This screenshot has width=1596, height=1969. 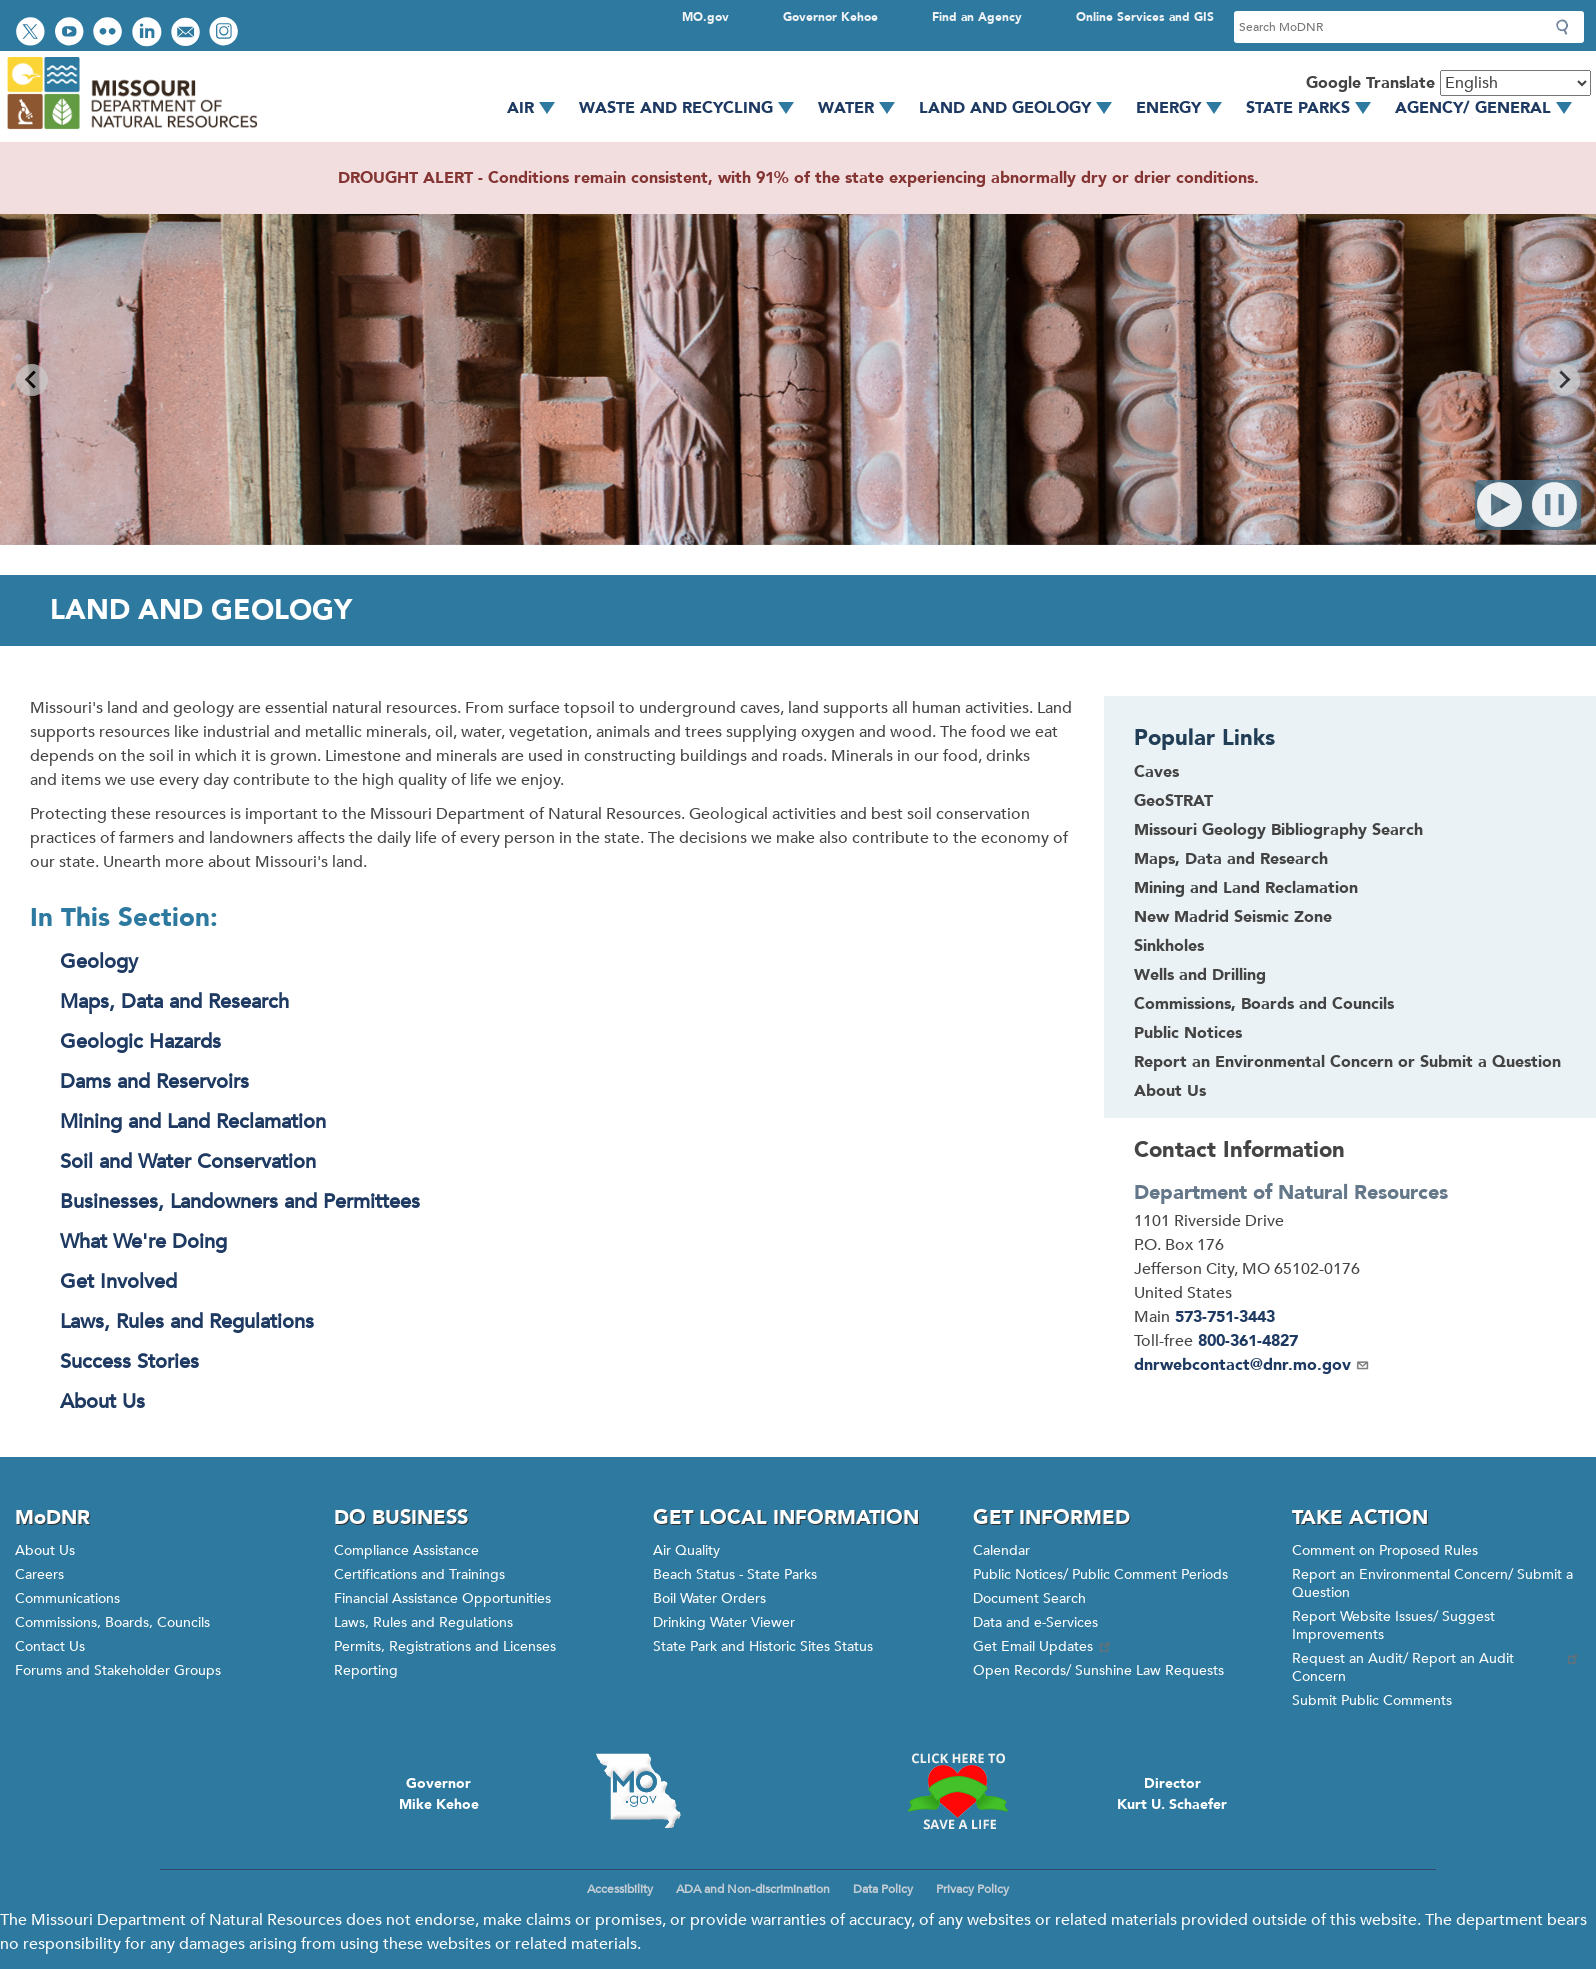 What do you see at coordinates (957, 1791) in the screenshot?
I see `Click here to Save a Life` at bounding box center [957, 1791].